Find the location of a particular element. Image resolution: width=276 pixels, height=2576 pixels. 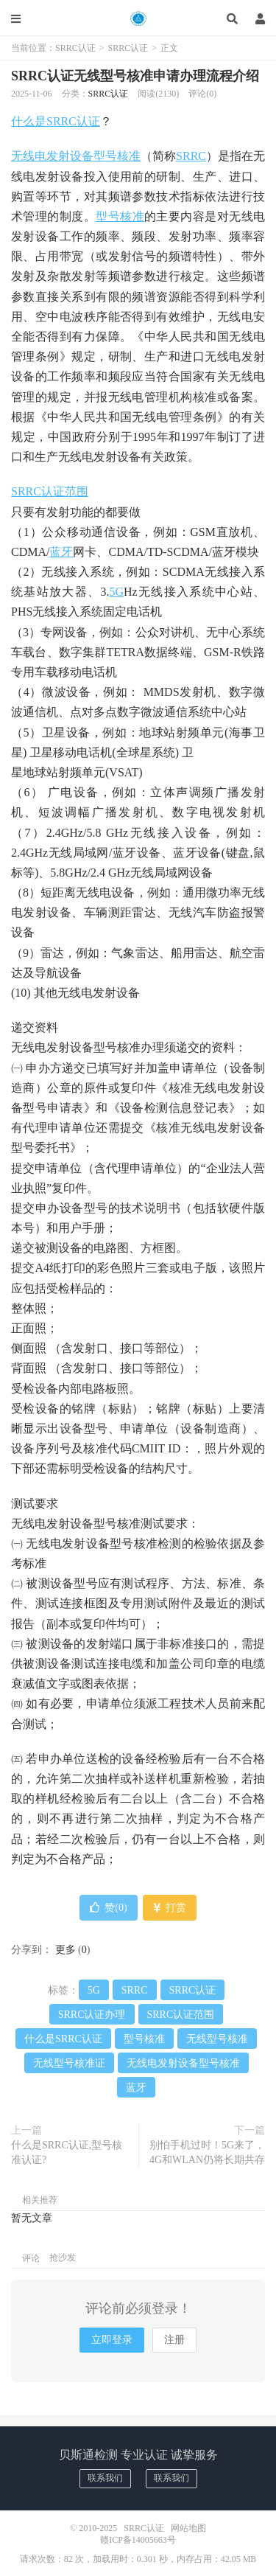

无线型号核准证 is located at coordinates (69, 2063).